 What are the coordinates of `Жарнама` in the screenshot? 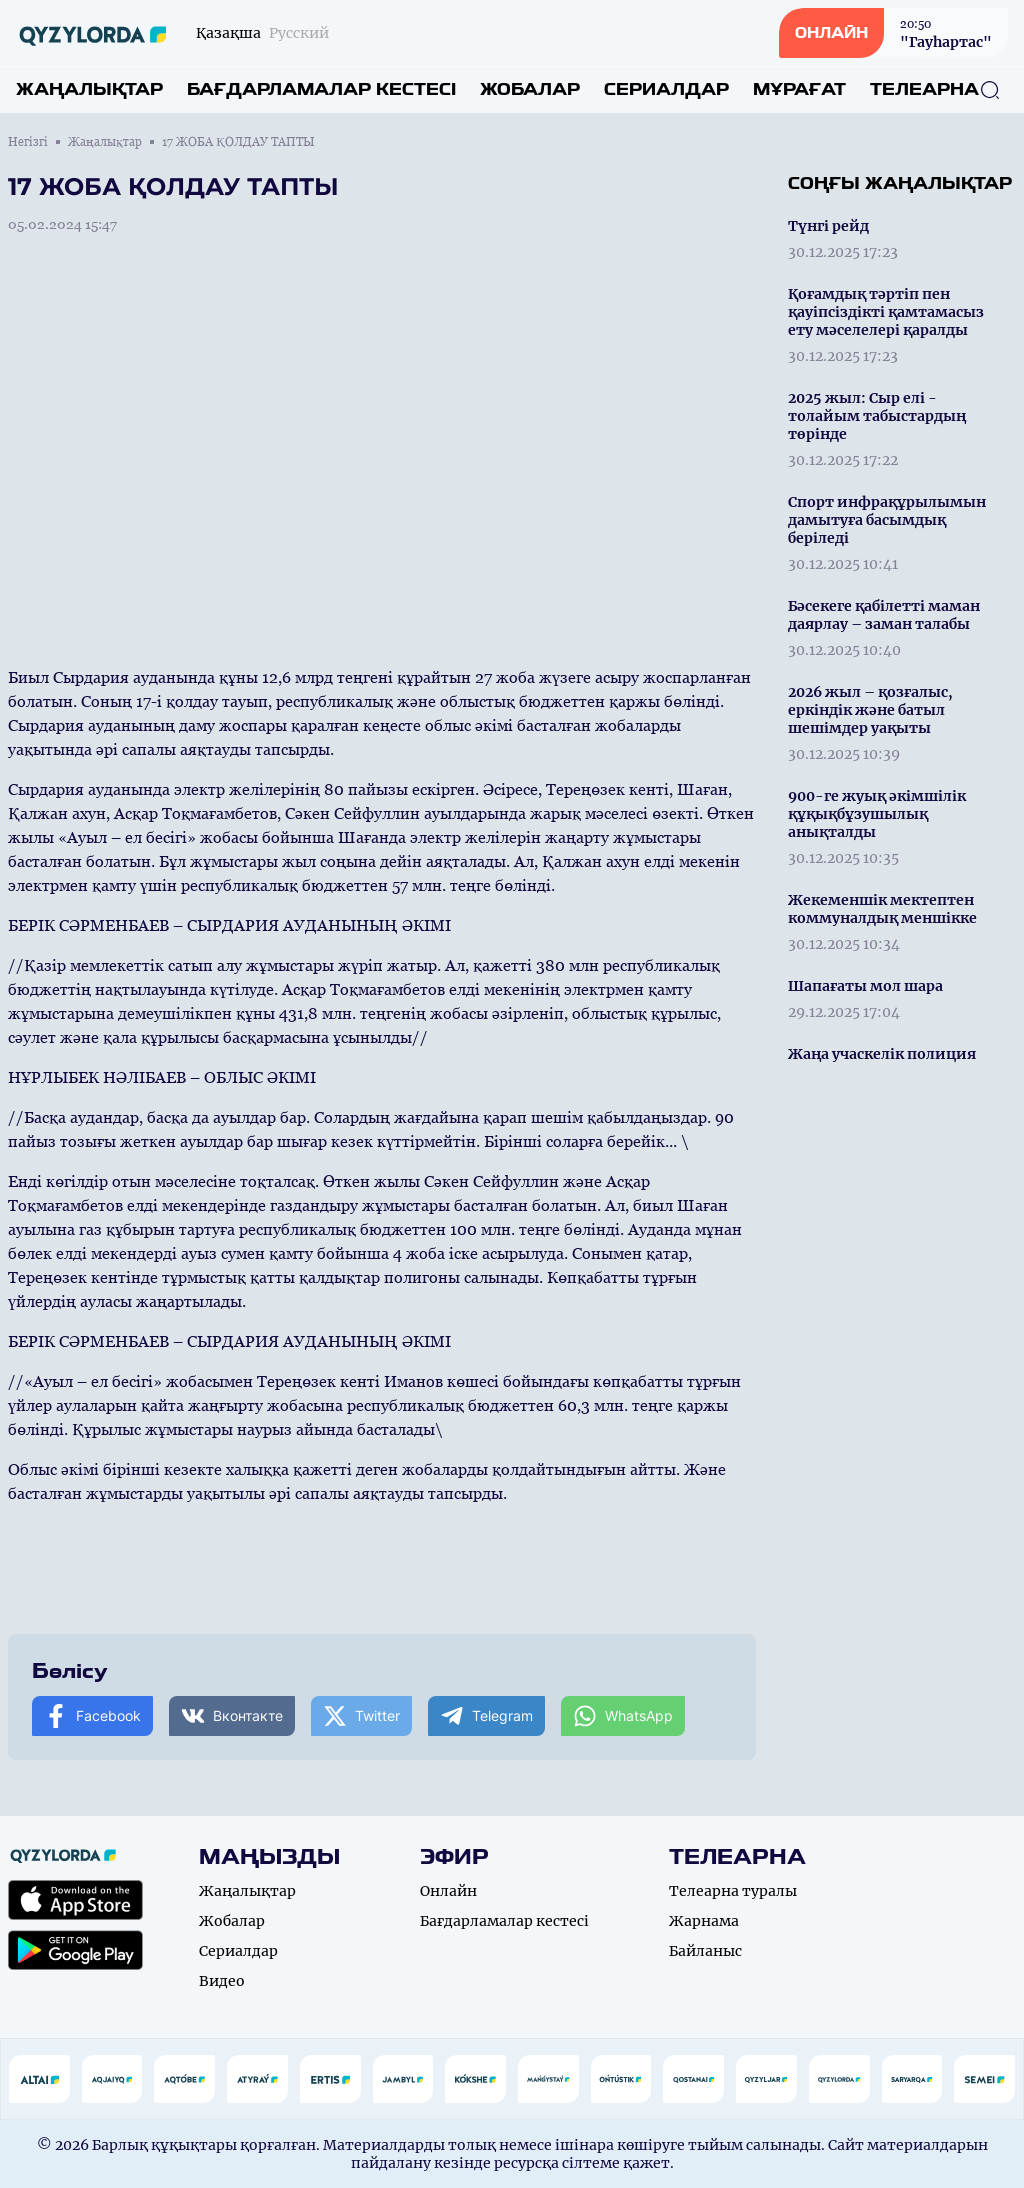 It's located at (704, 1921).